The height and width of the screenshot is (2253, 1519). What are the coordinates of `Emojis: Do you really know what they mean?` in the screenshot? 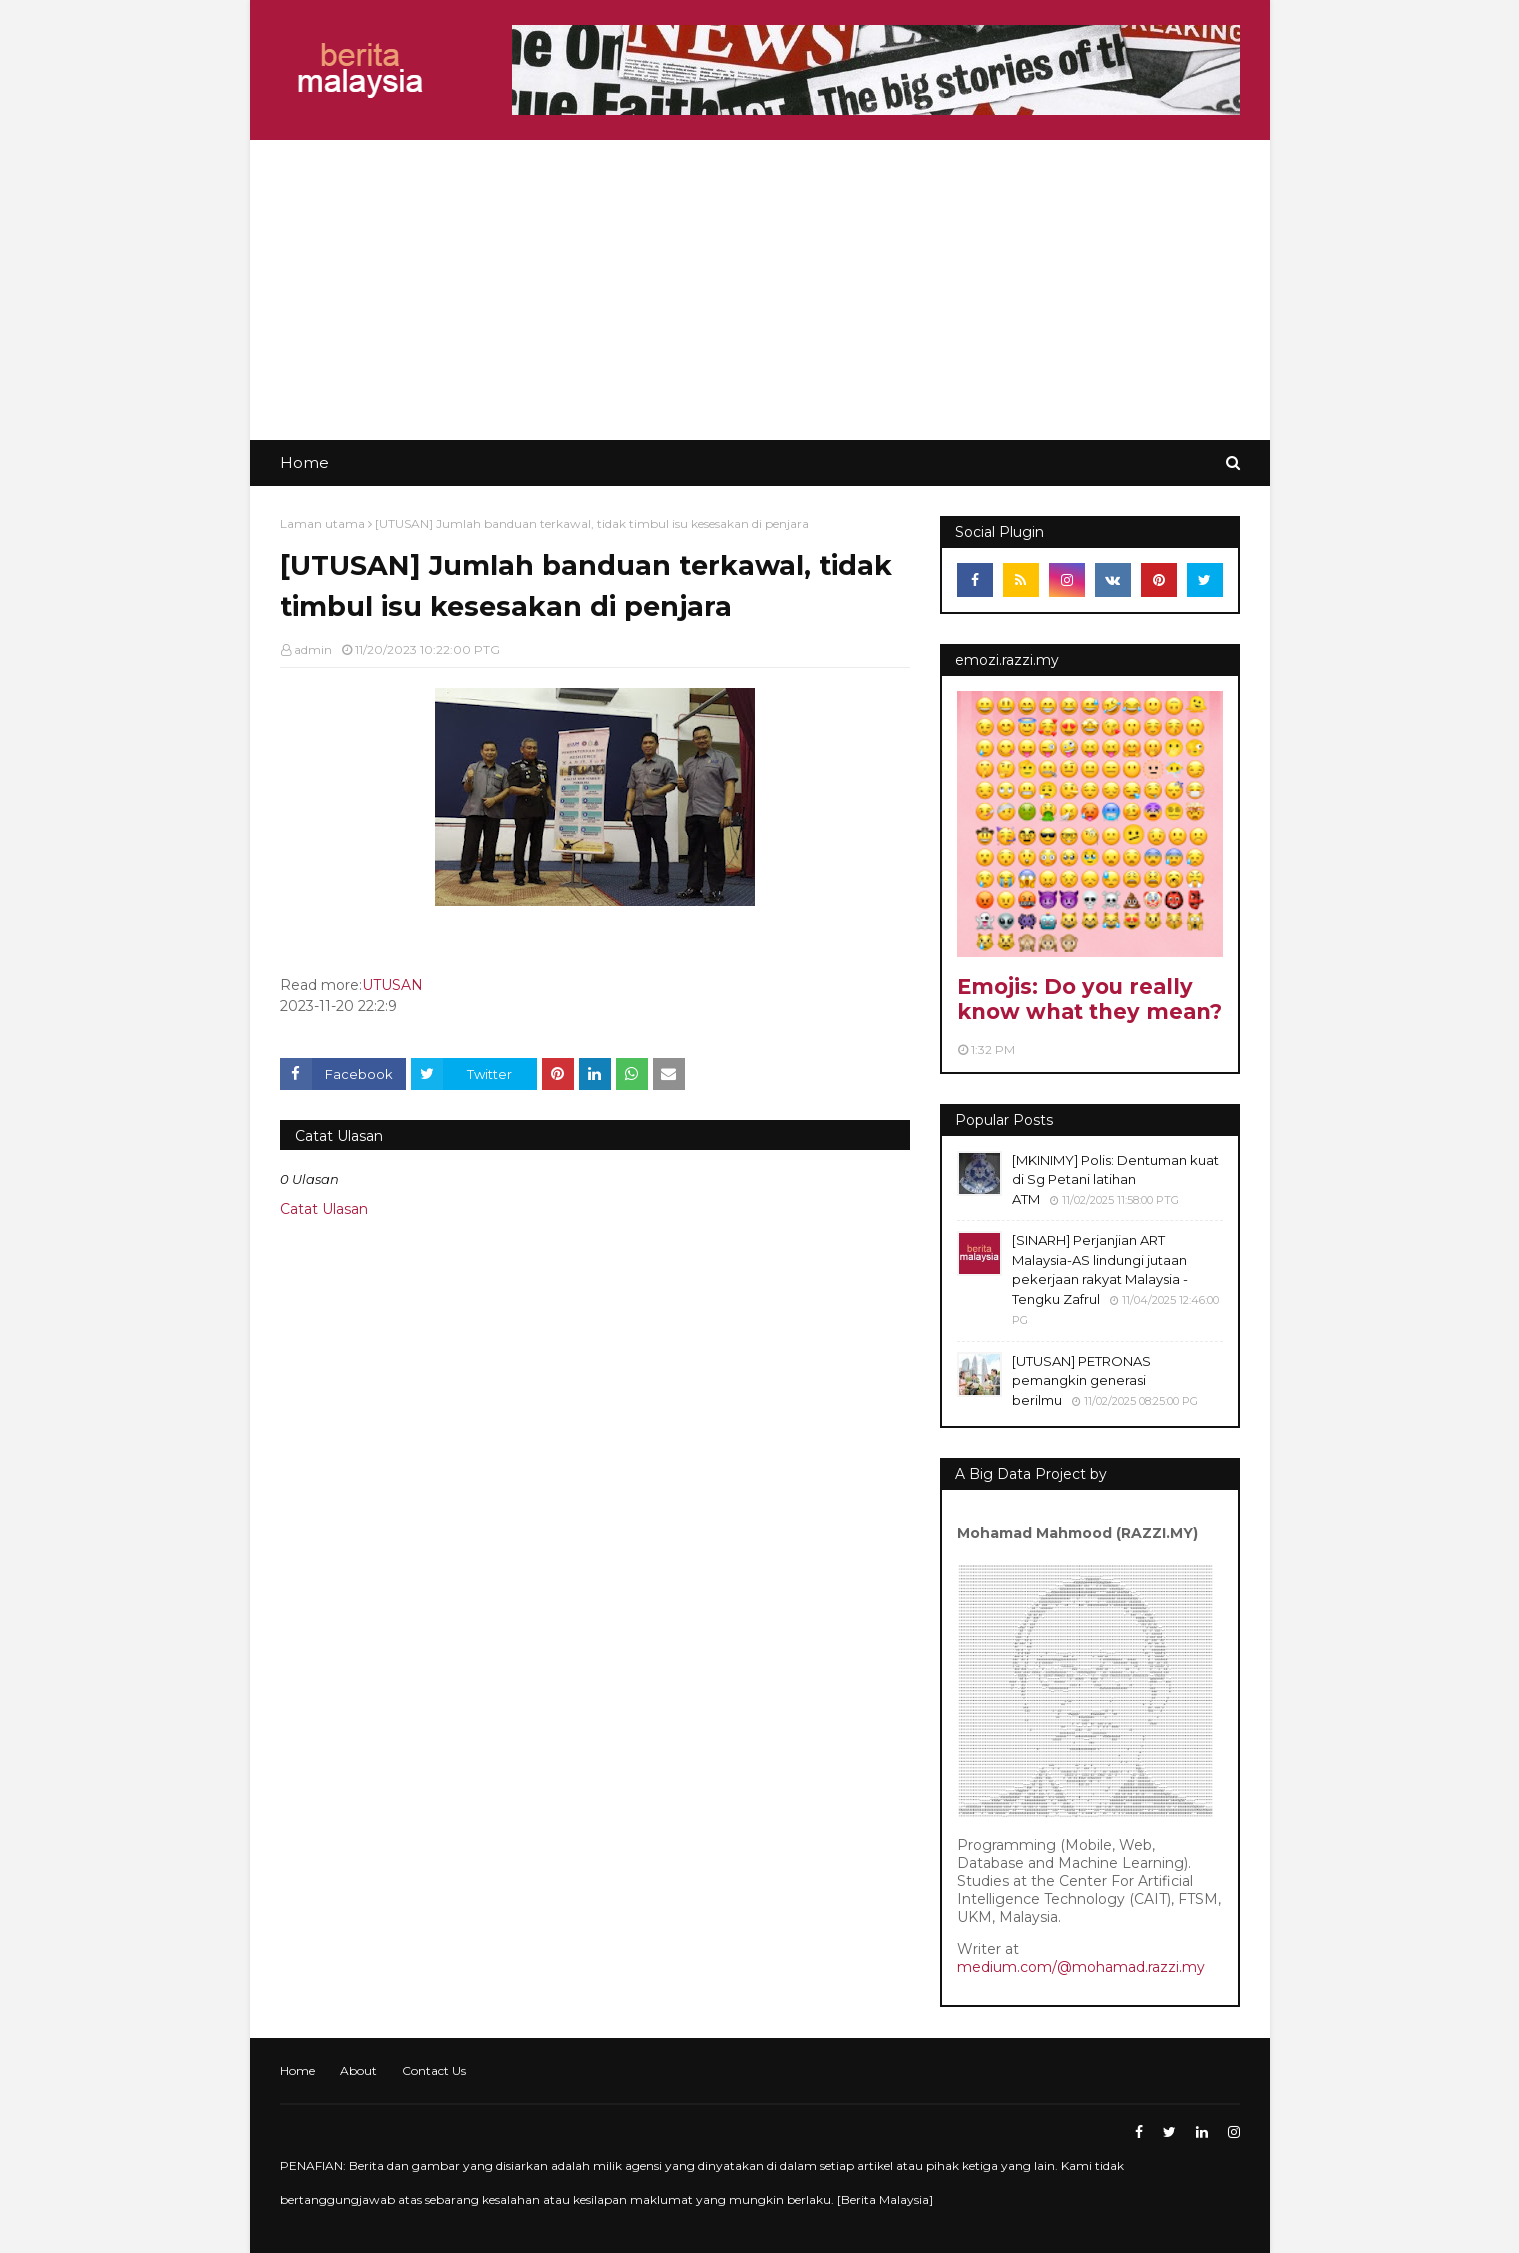 It's located at (1089, 999).